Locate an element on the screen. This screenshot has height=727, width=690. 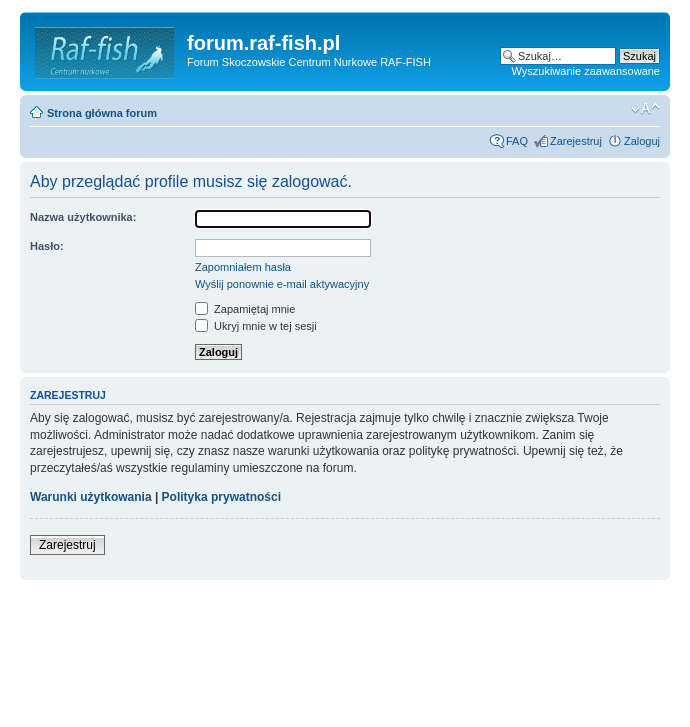
Zapamiętaj mnie is located at coordinates (245, 309).